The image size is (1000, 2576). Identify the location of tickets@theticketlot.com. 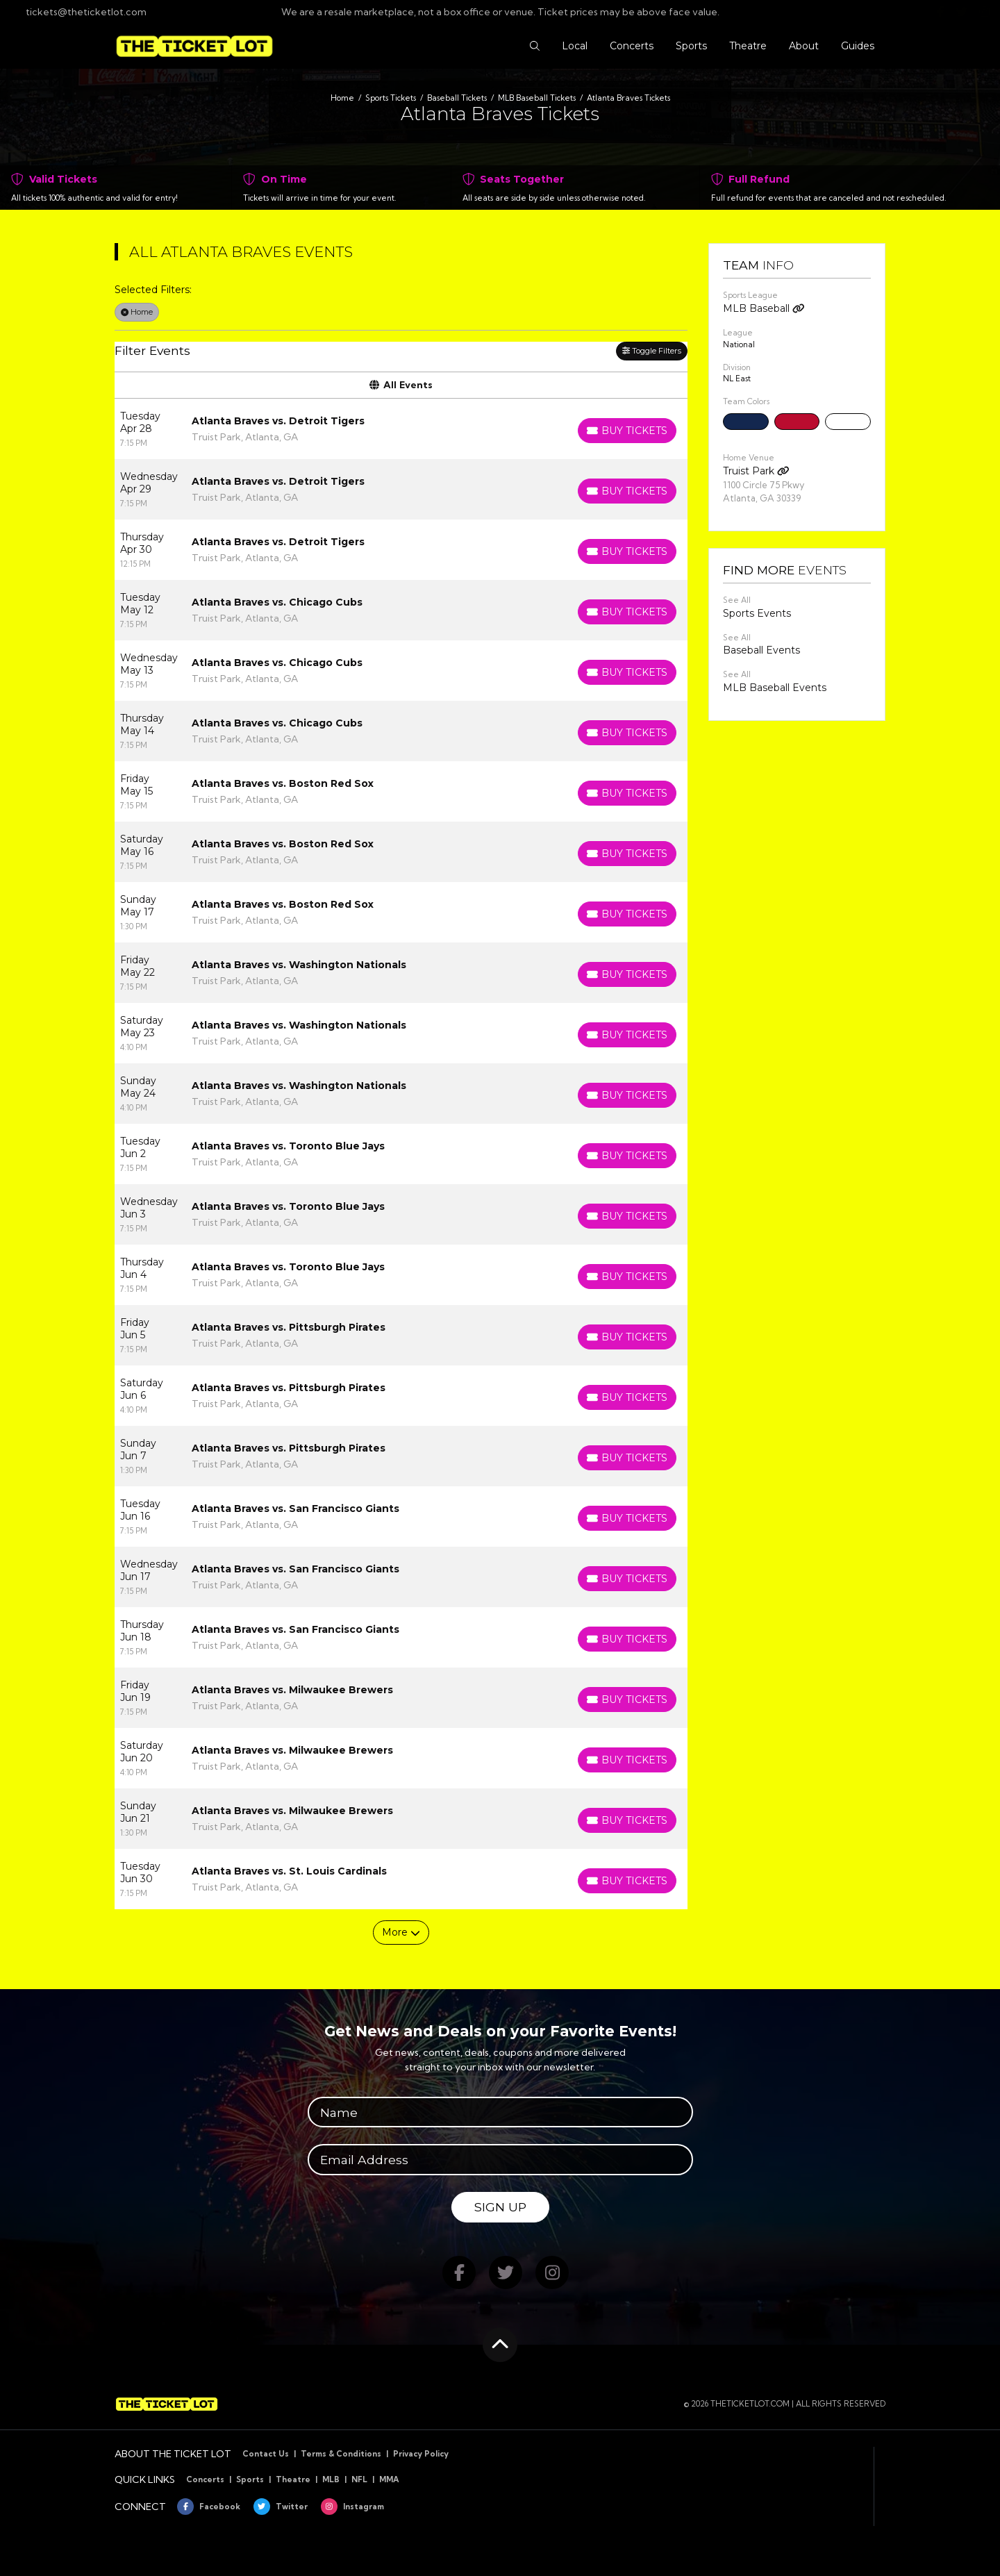
(78, 12).